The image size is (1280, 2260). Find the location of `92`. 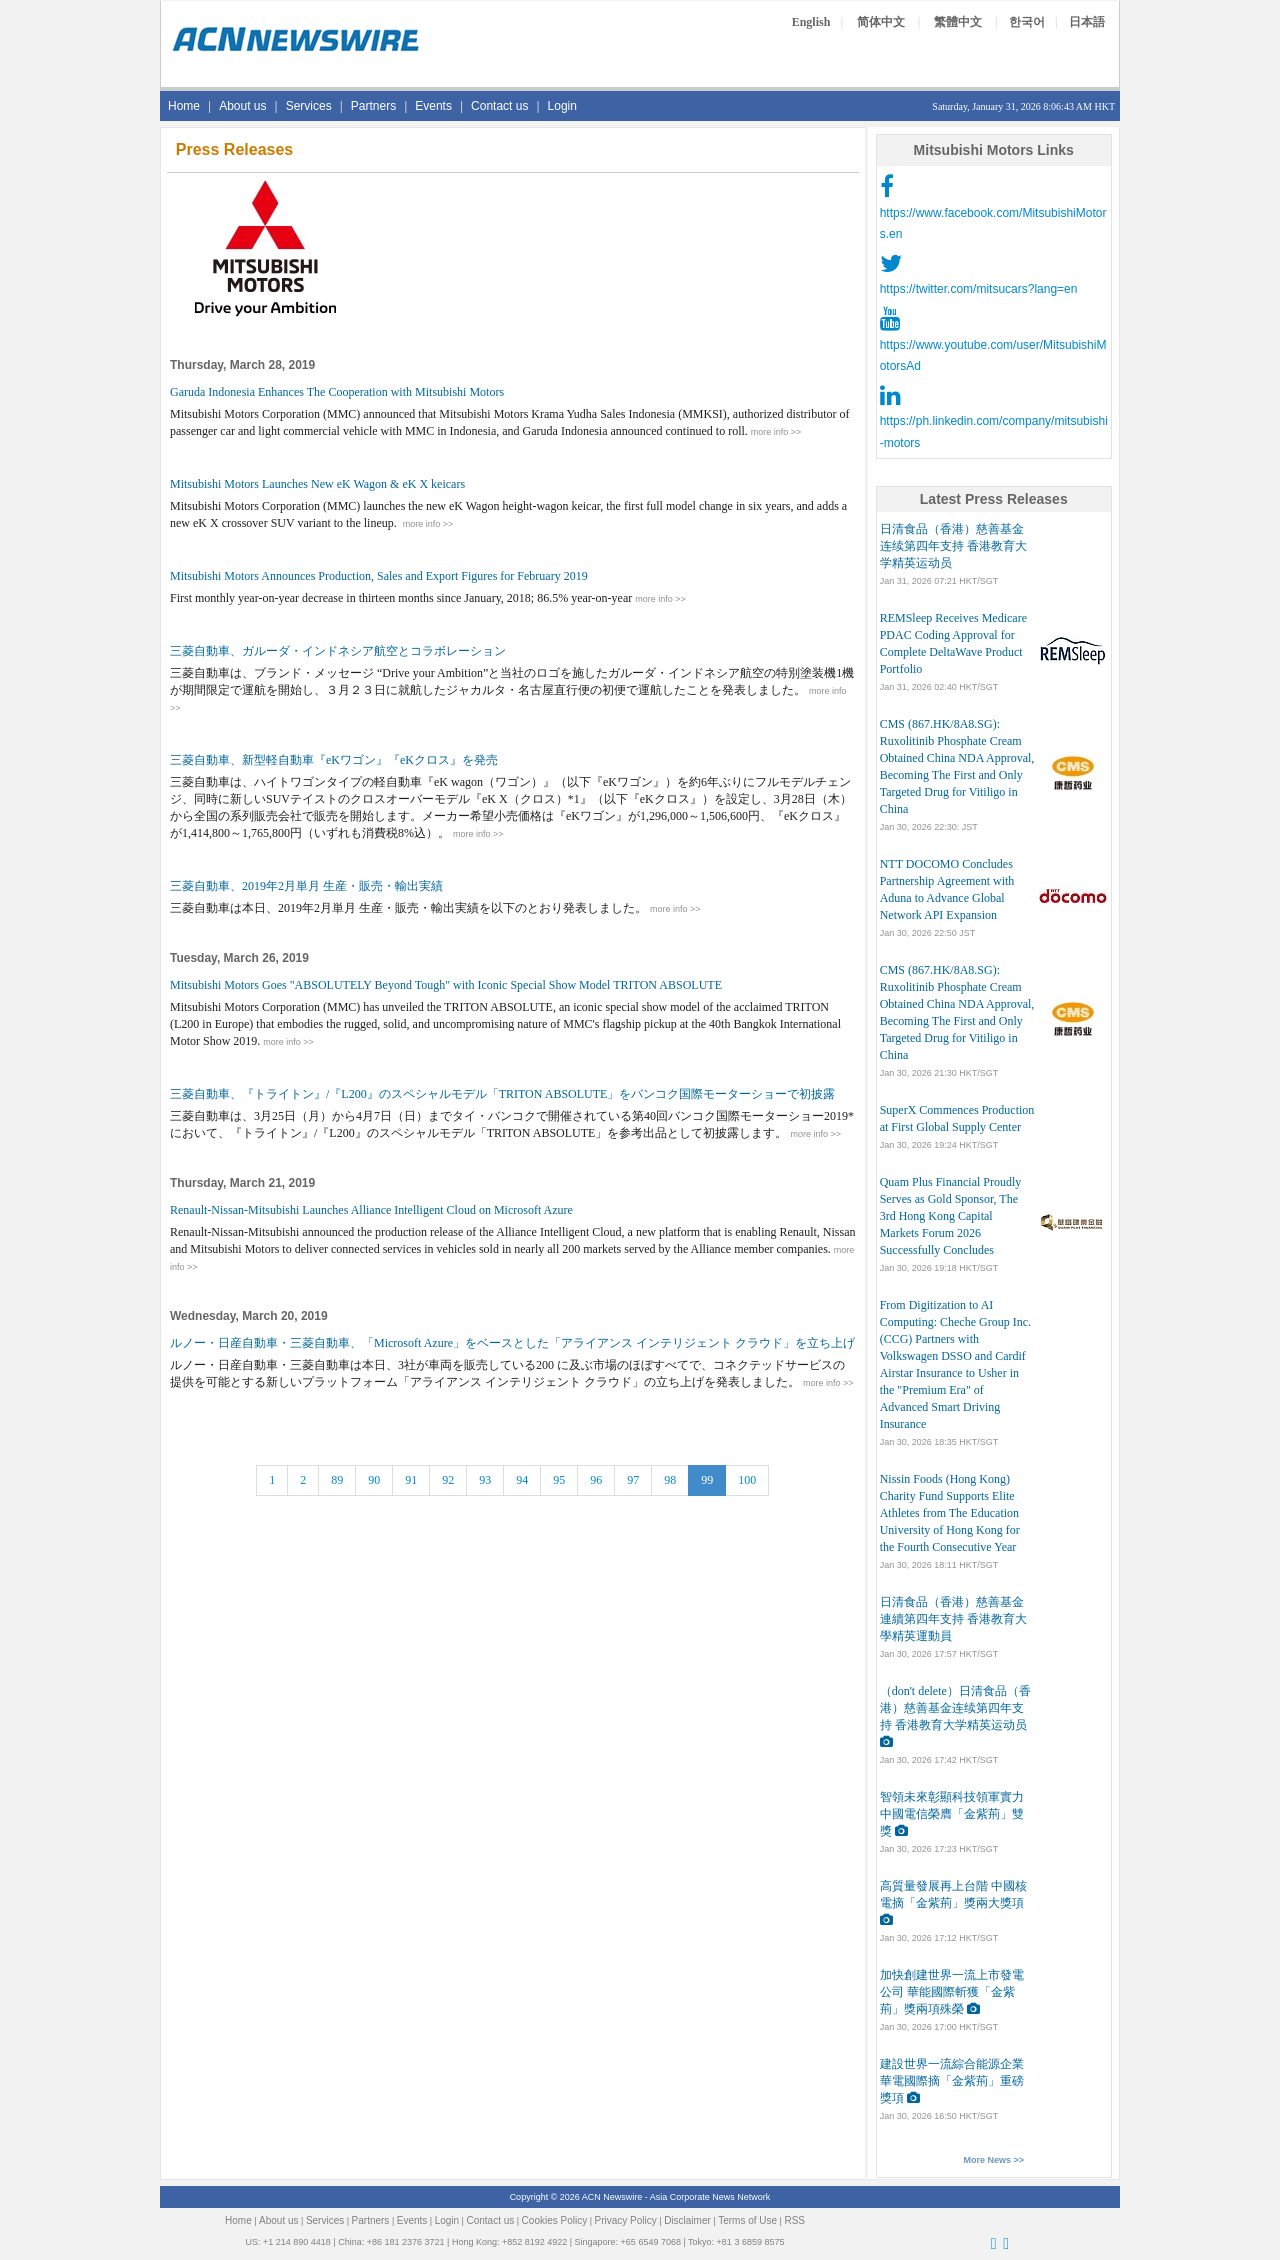

92 is located at coordinates (448, 1480).